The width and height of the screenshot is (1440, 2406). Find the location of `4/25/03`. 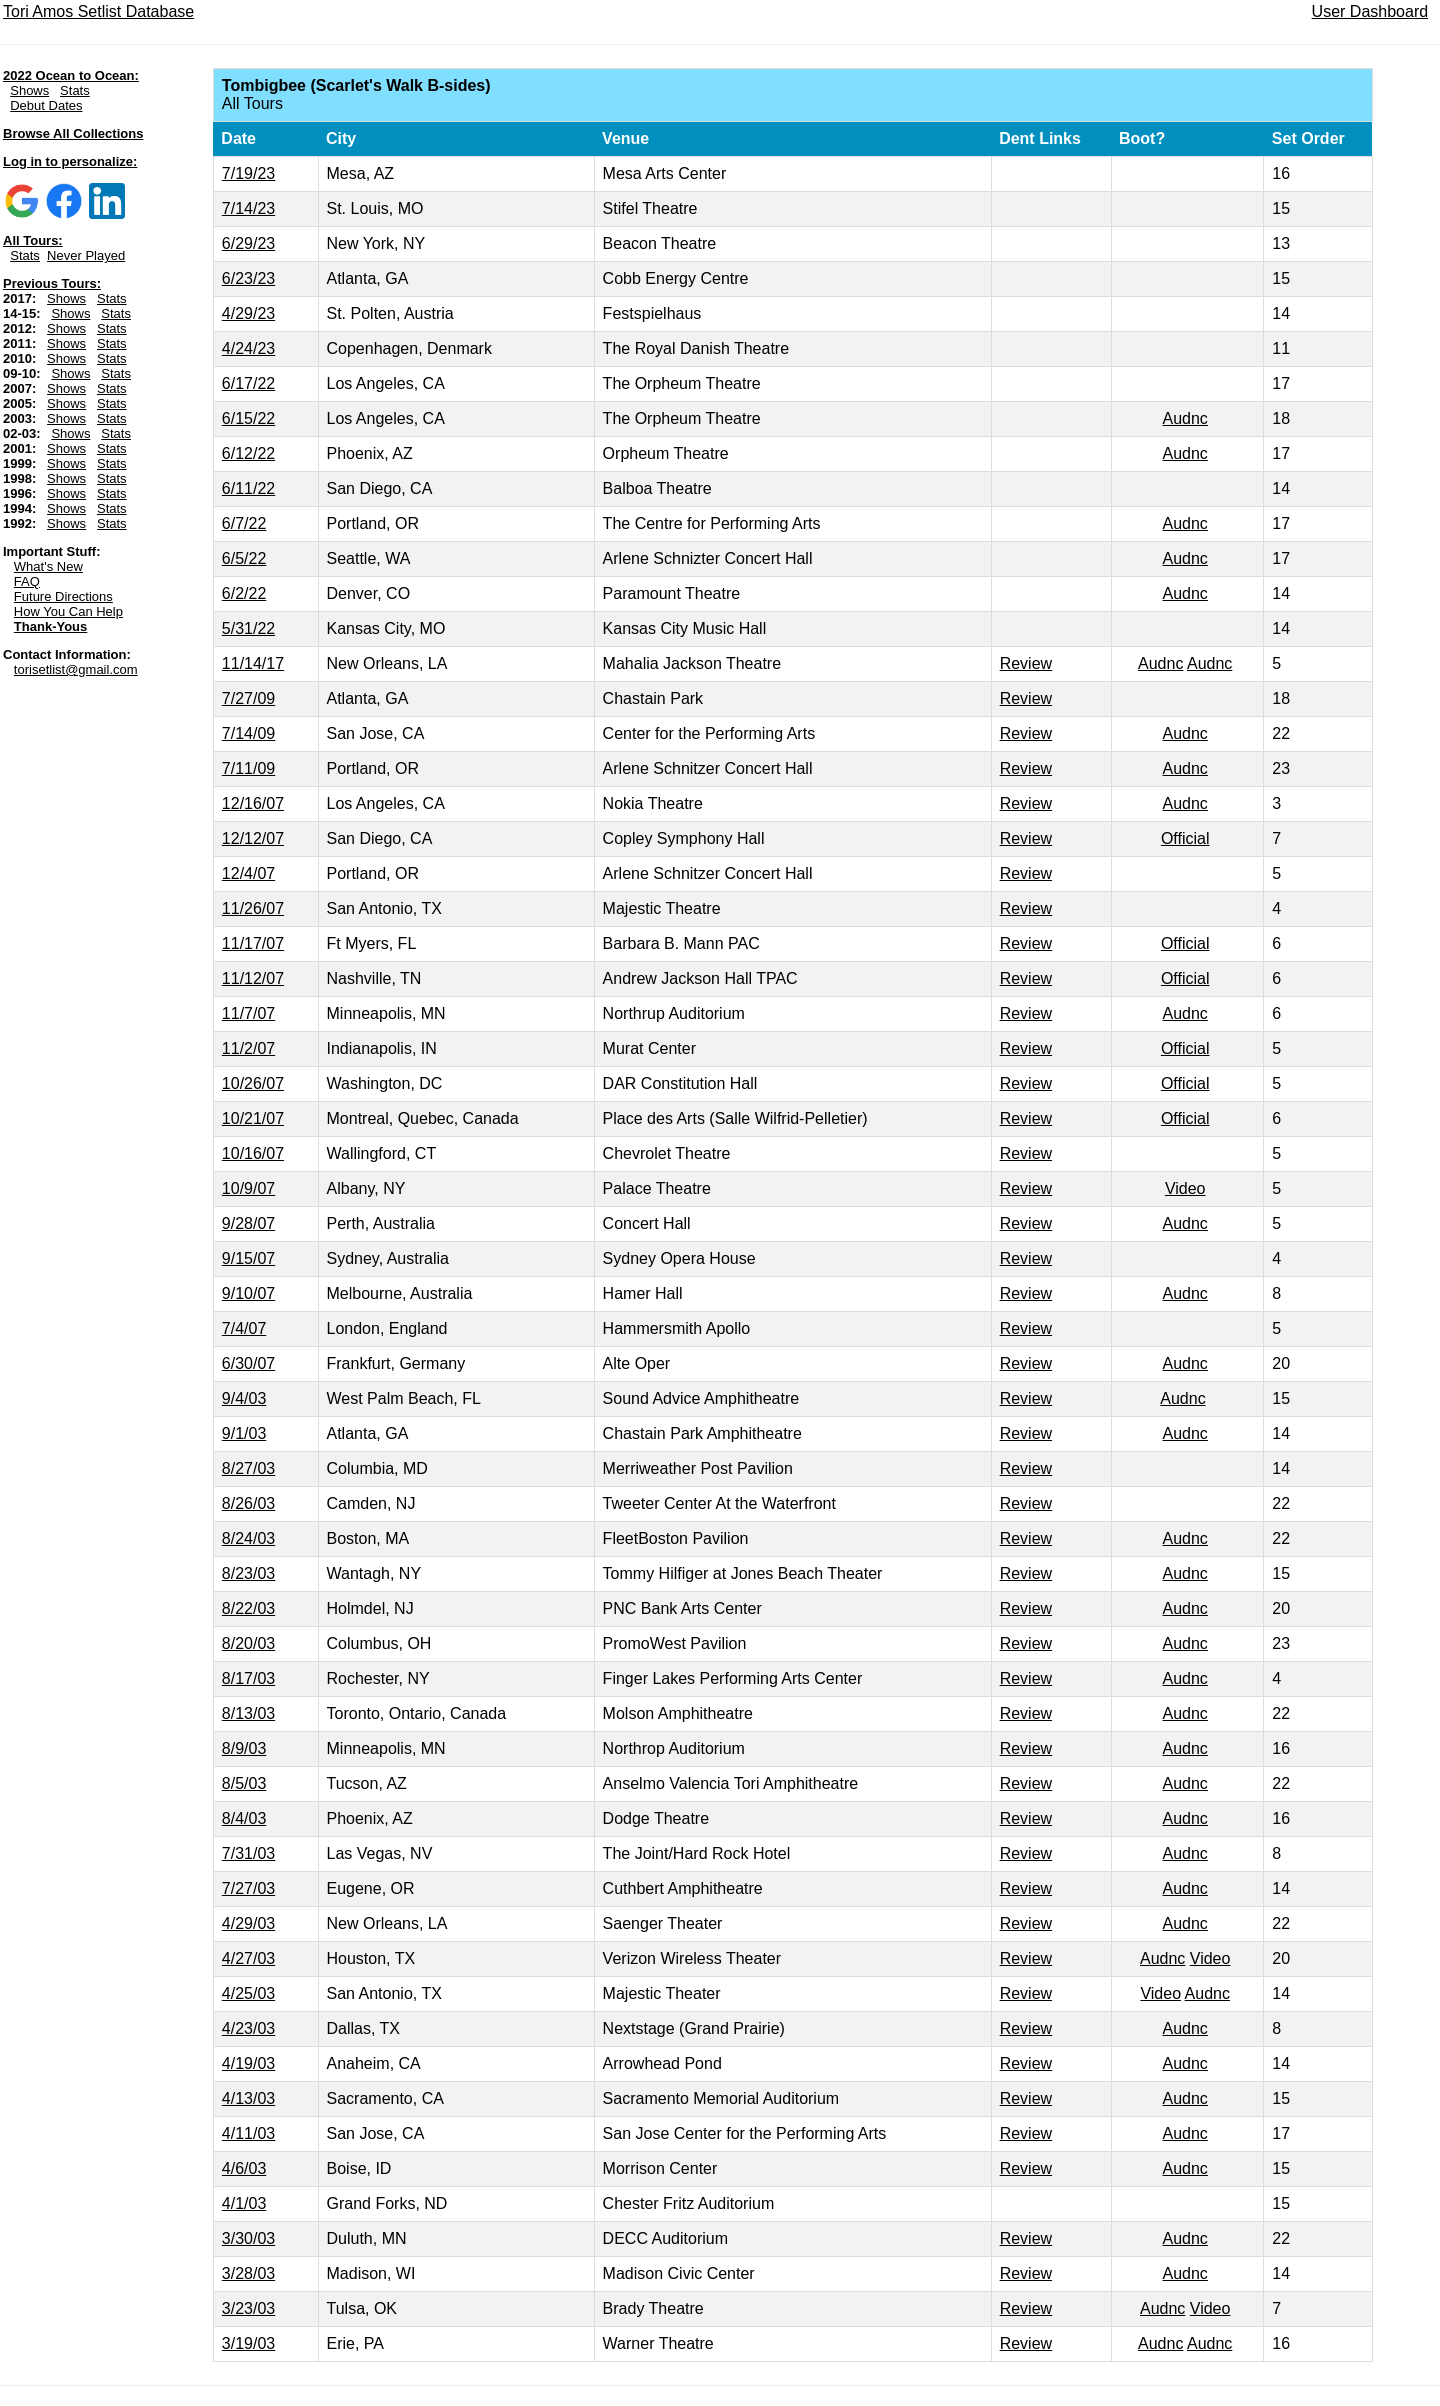

4/25/03 is located at coordinates (248, 1993).